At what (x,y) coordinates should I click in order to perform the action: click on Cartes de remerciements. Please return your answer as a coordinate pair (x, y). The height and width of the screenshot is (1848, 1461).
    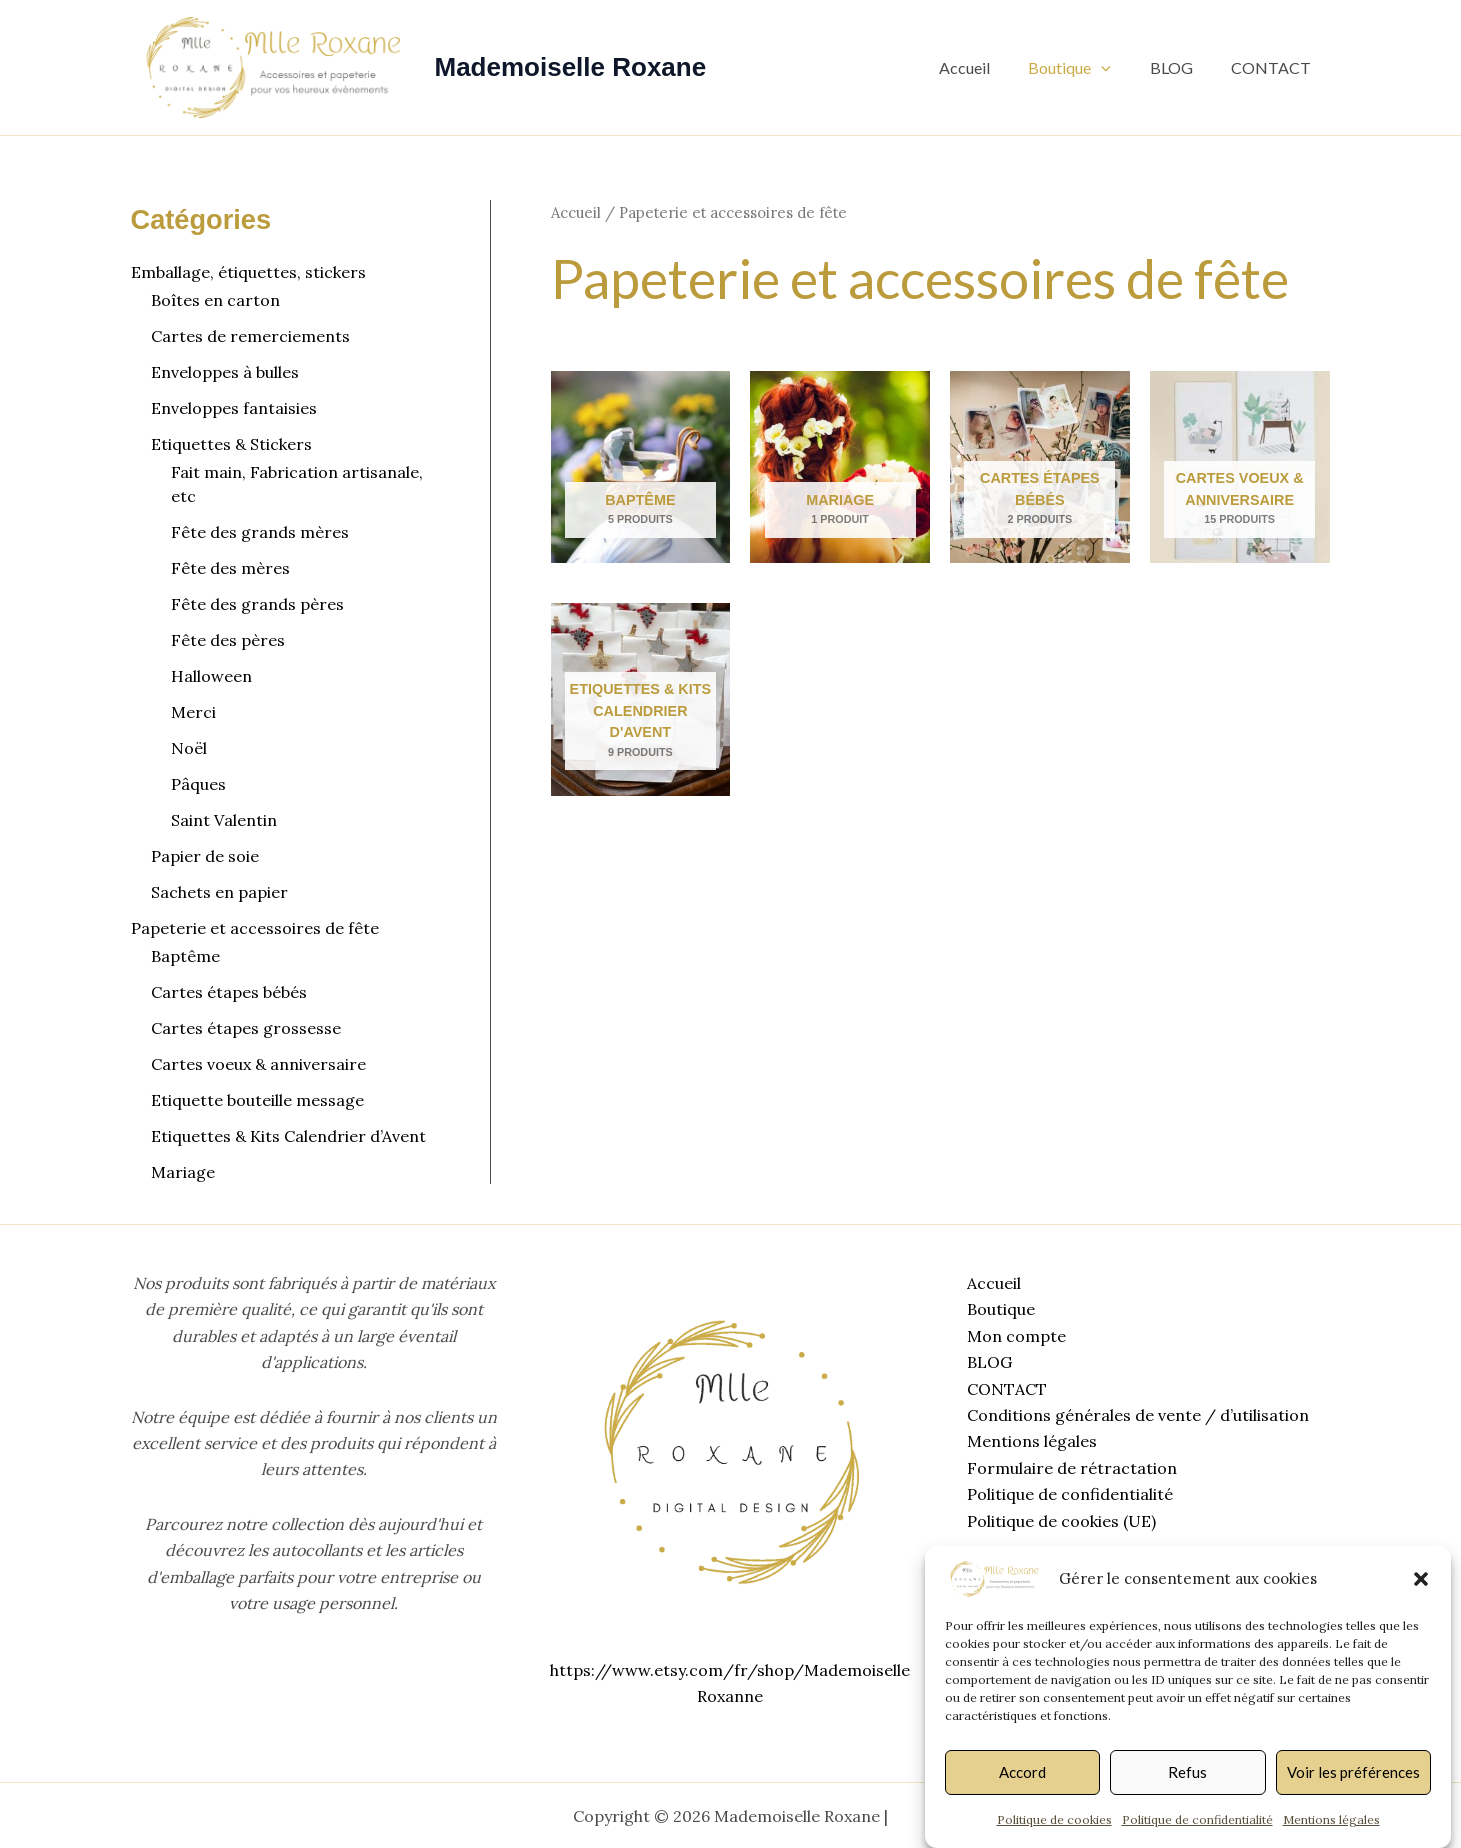
    Looking at the image, I should click on (250, 336).